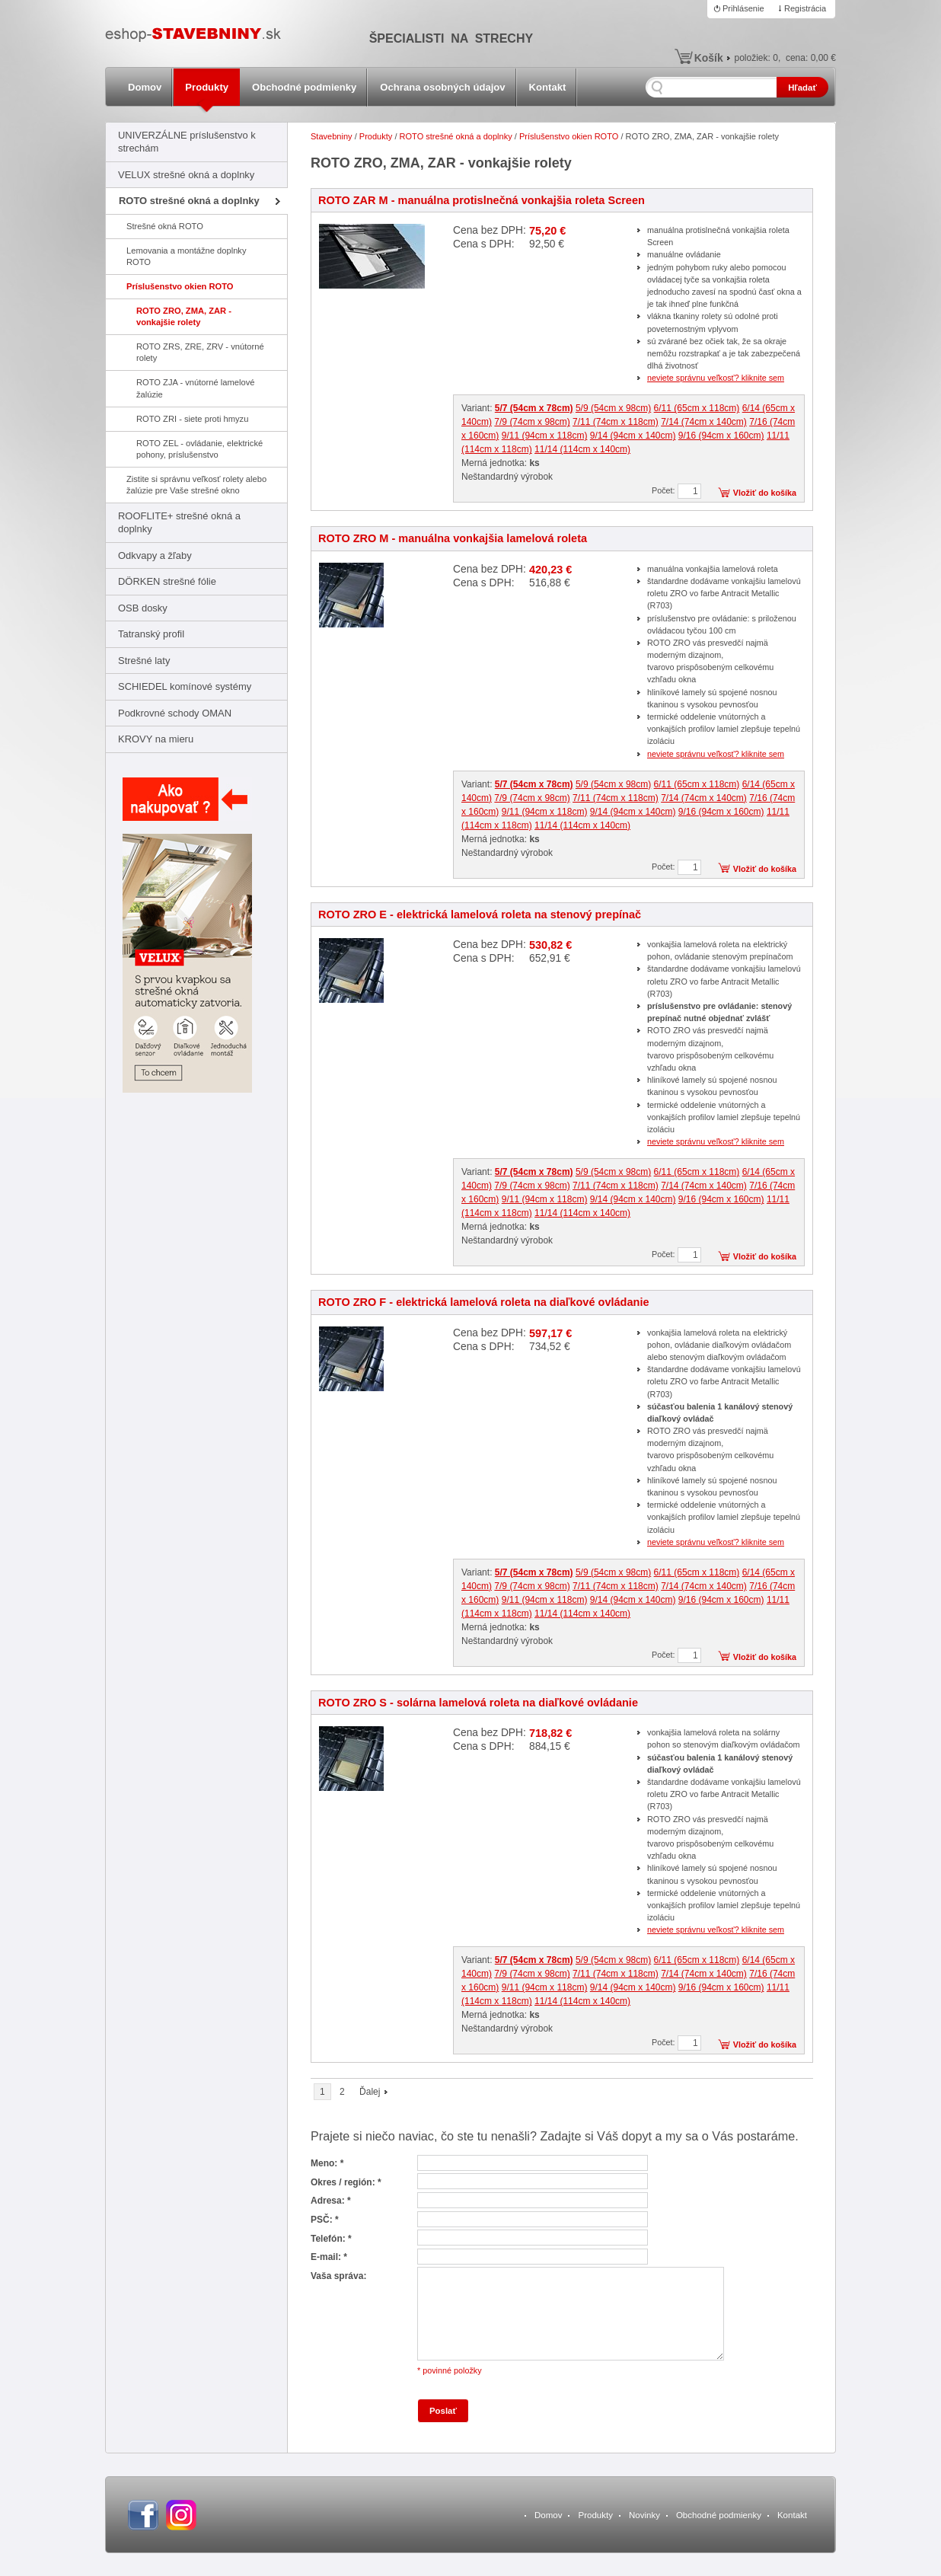 Image resolution: width=941 pixels, height=2576 pixels. I want to click on ROTO strešné okná a doplnky, so click(189, 200).